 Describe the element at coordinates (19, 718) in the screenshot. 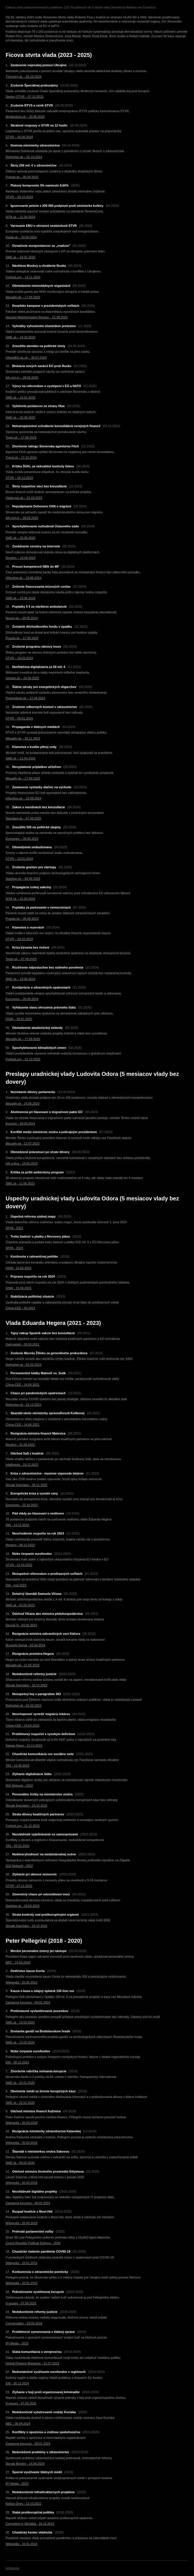

I see `STVR – 09.01.2024` at that location.